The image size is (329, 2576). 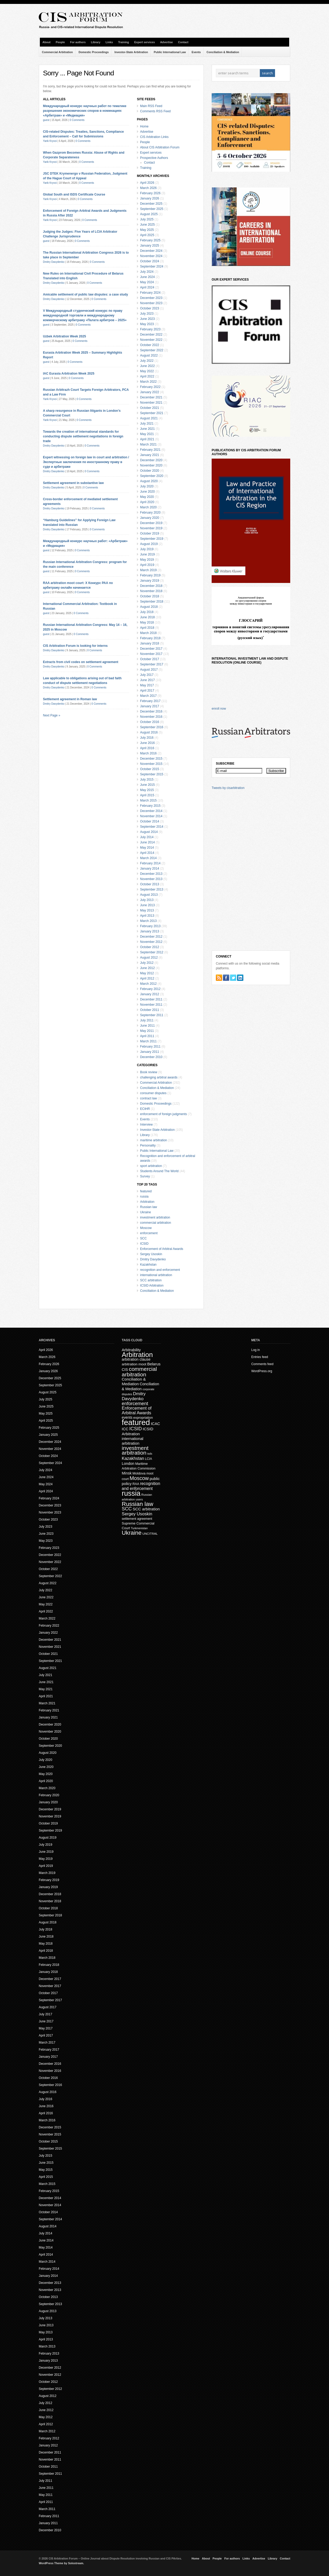 I want to click on russia [russia (153 items)], so click(x=131, y=1493).